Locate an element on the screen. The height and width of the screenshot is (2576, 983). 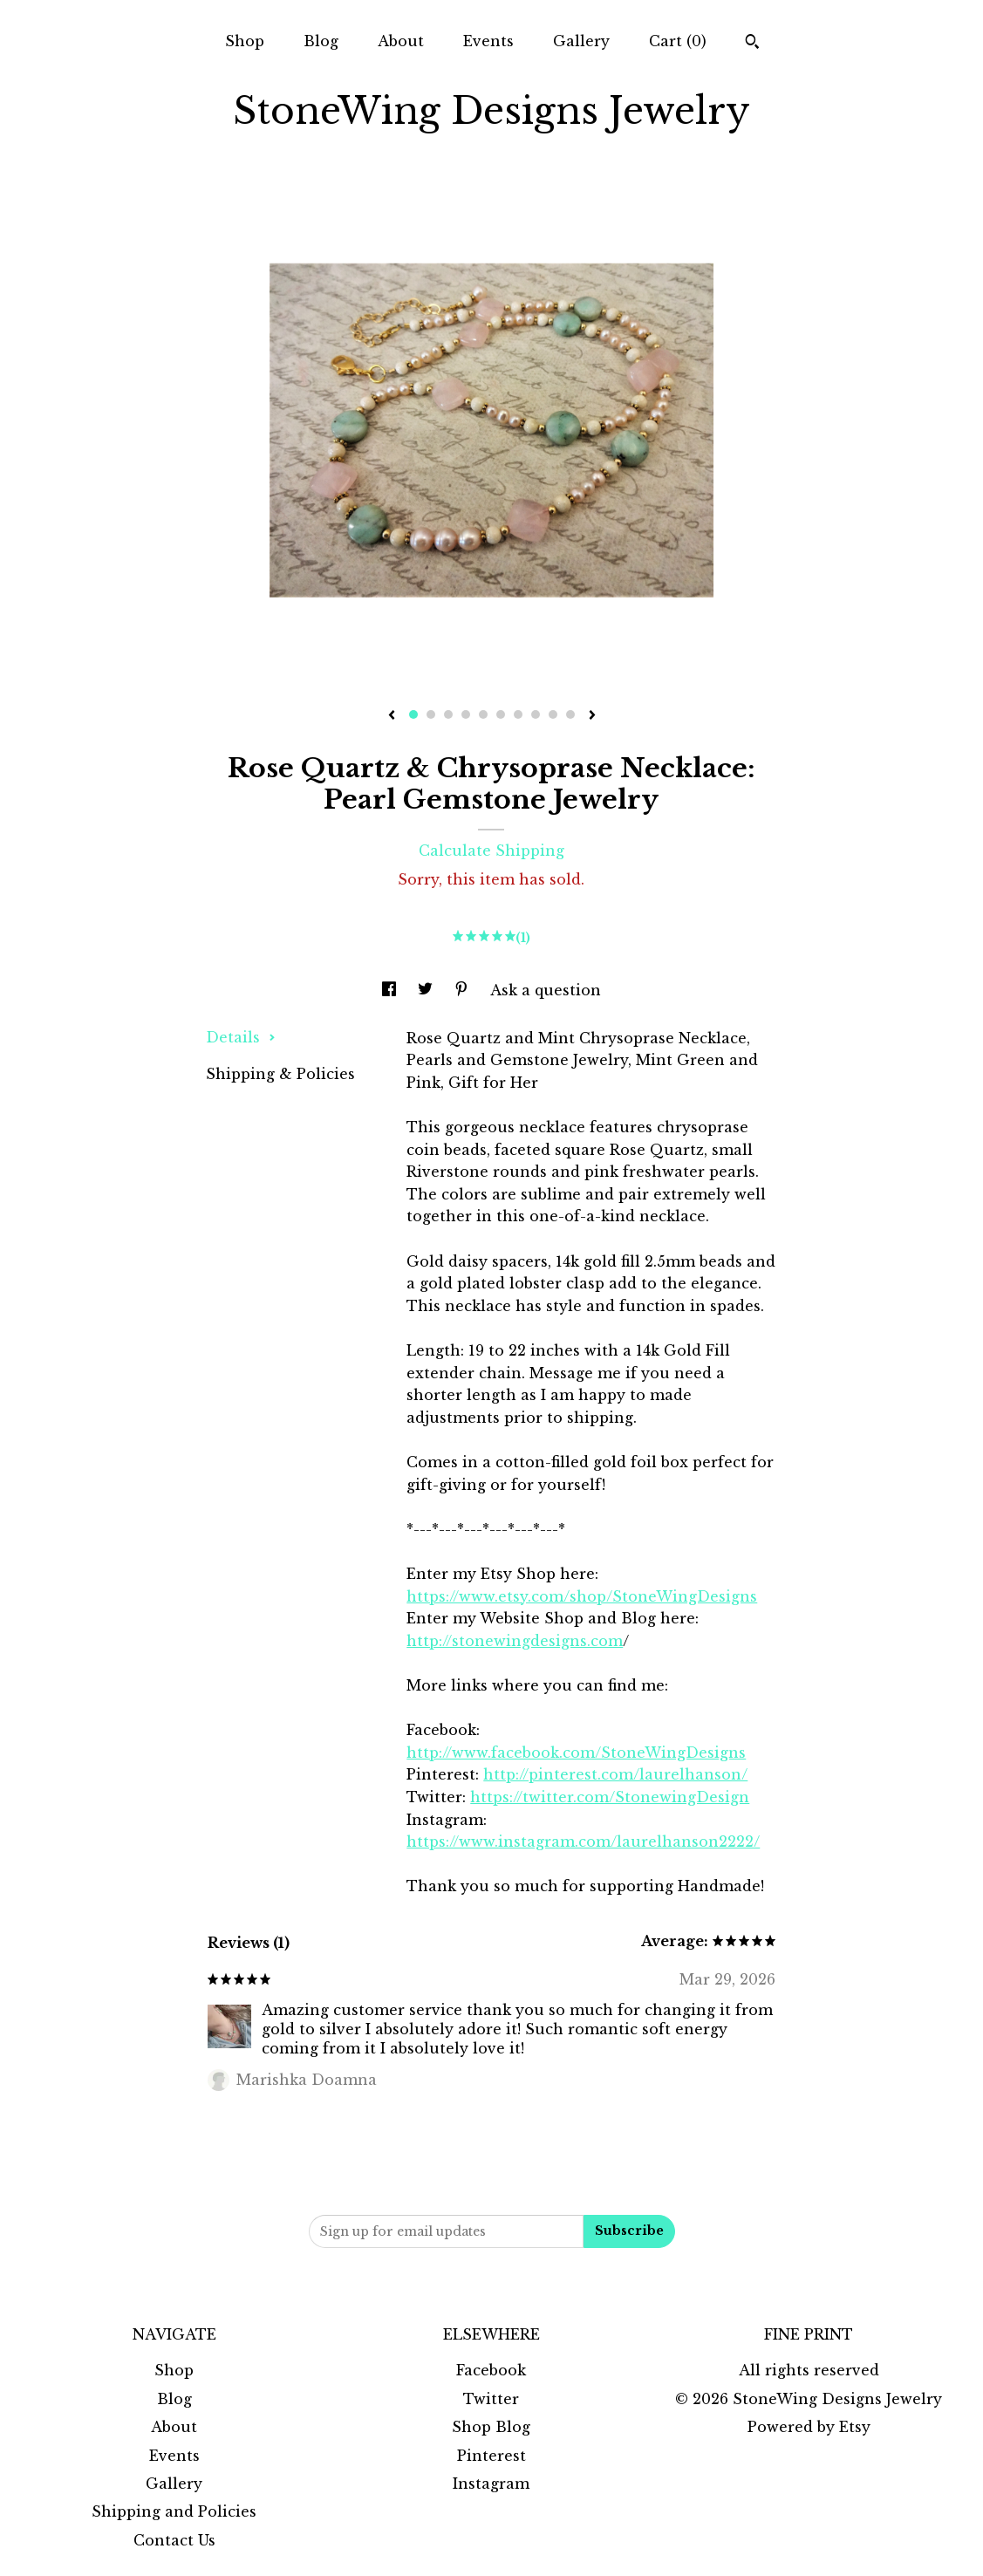
Events is located at coordinates (488, 41).